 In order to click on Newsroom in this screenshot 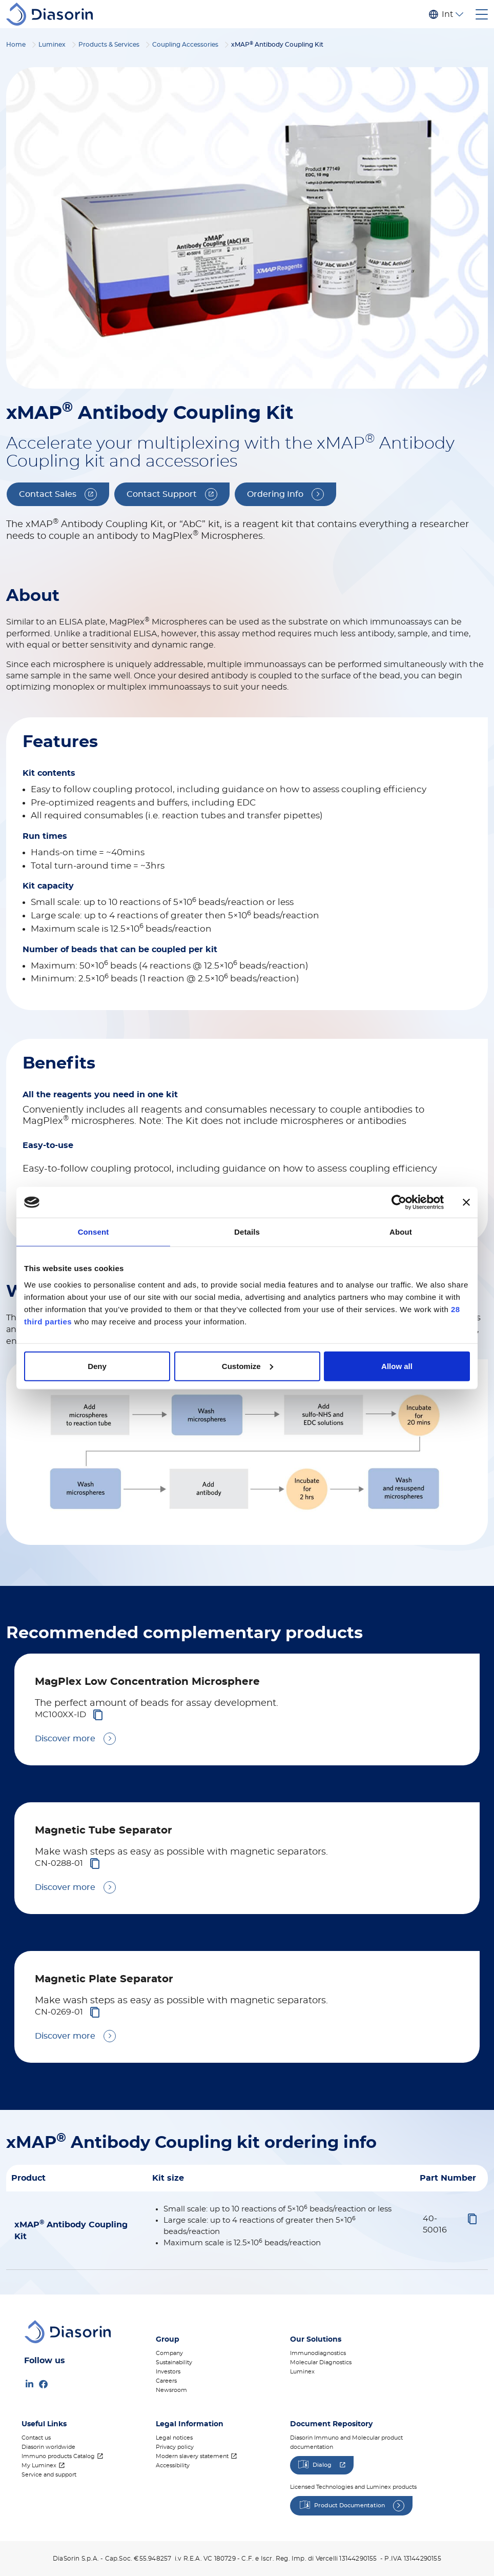, I will do `click(171, 2390)`.